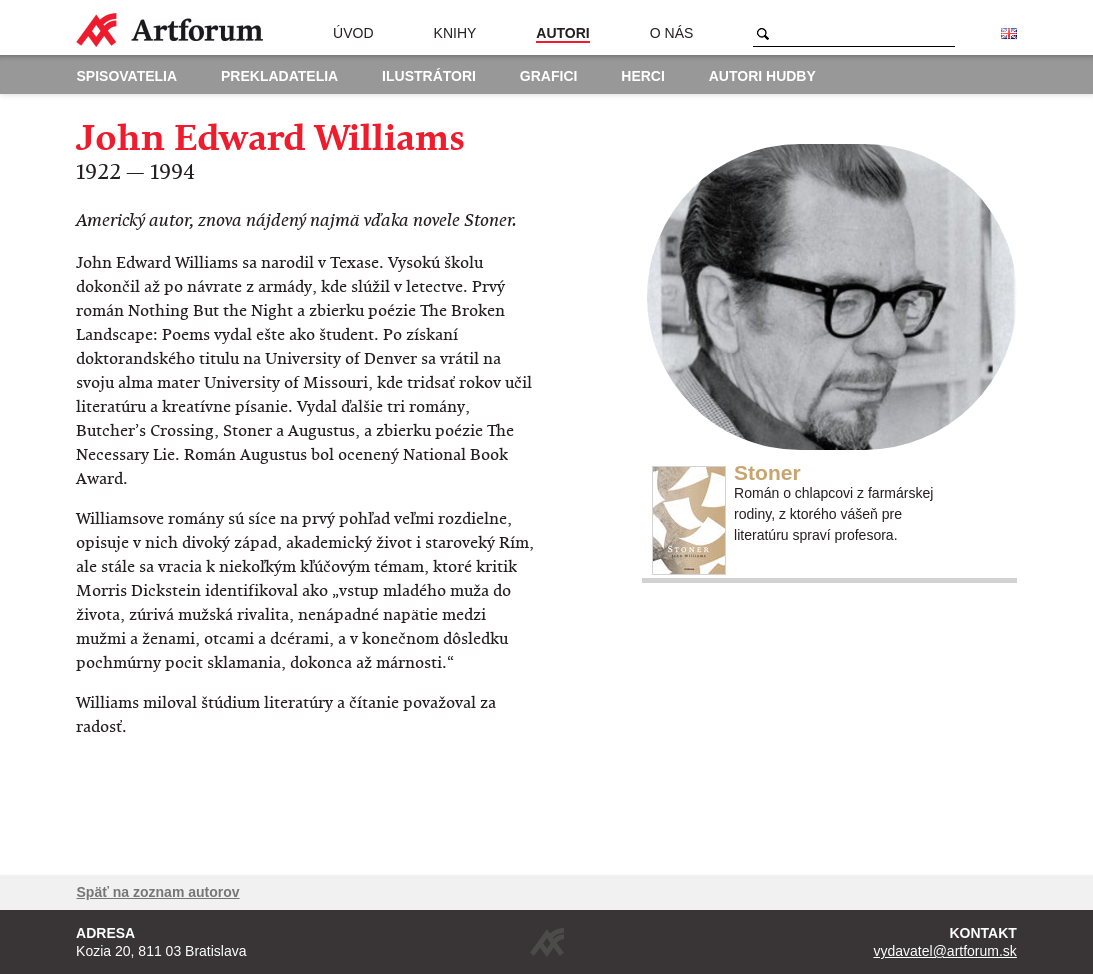 The height and width of the screenshot is (974, 1093). I want to click on Herci, so click(643, 76).